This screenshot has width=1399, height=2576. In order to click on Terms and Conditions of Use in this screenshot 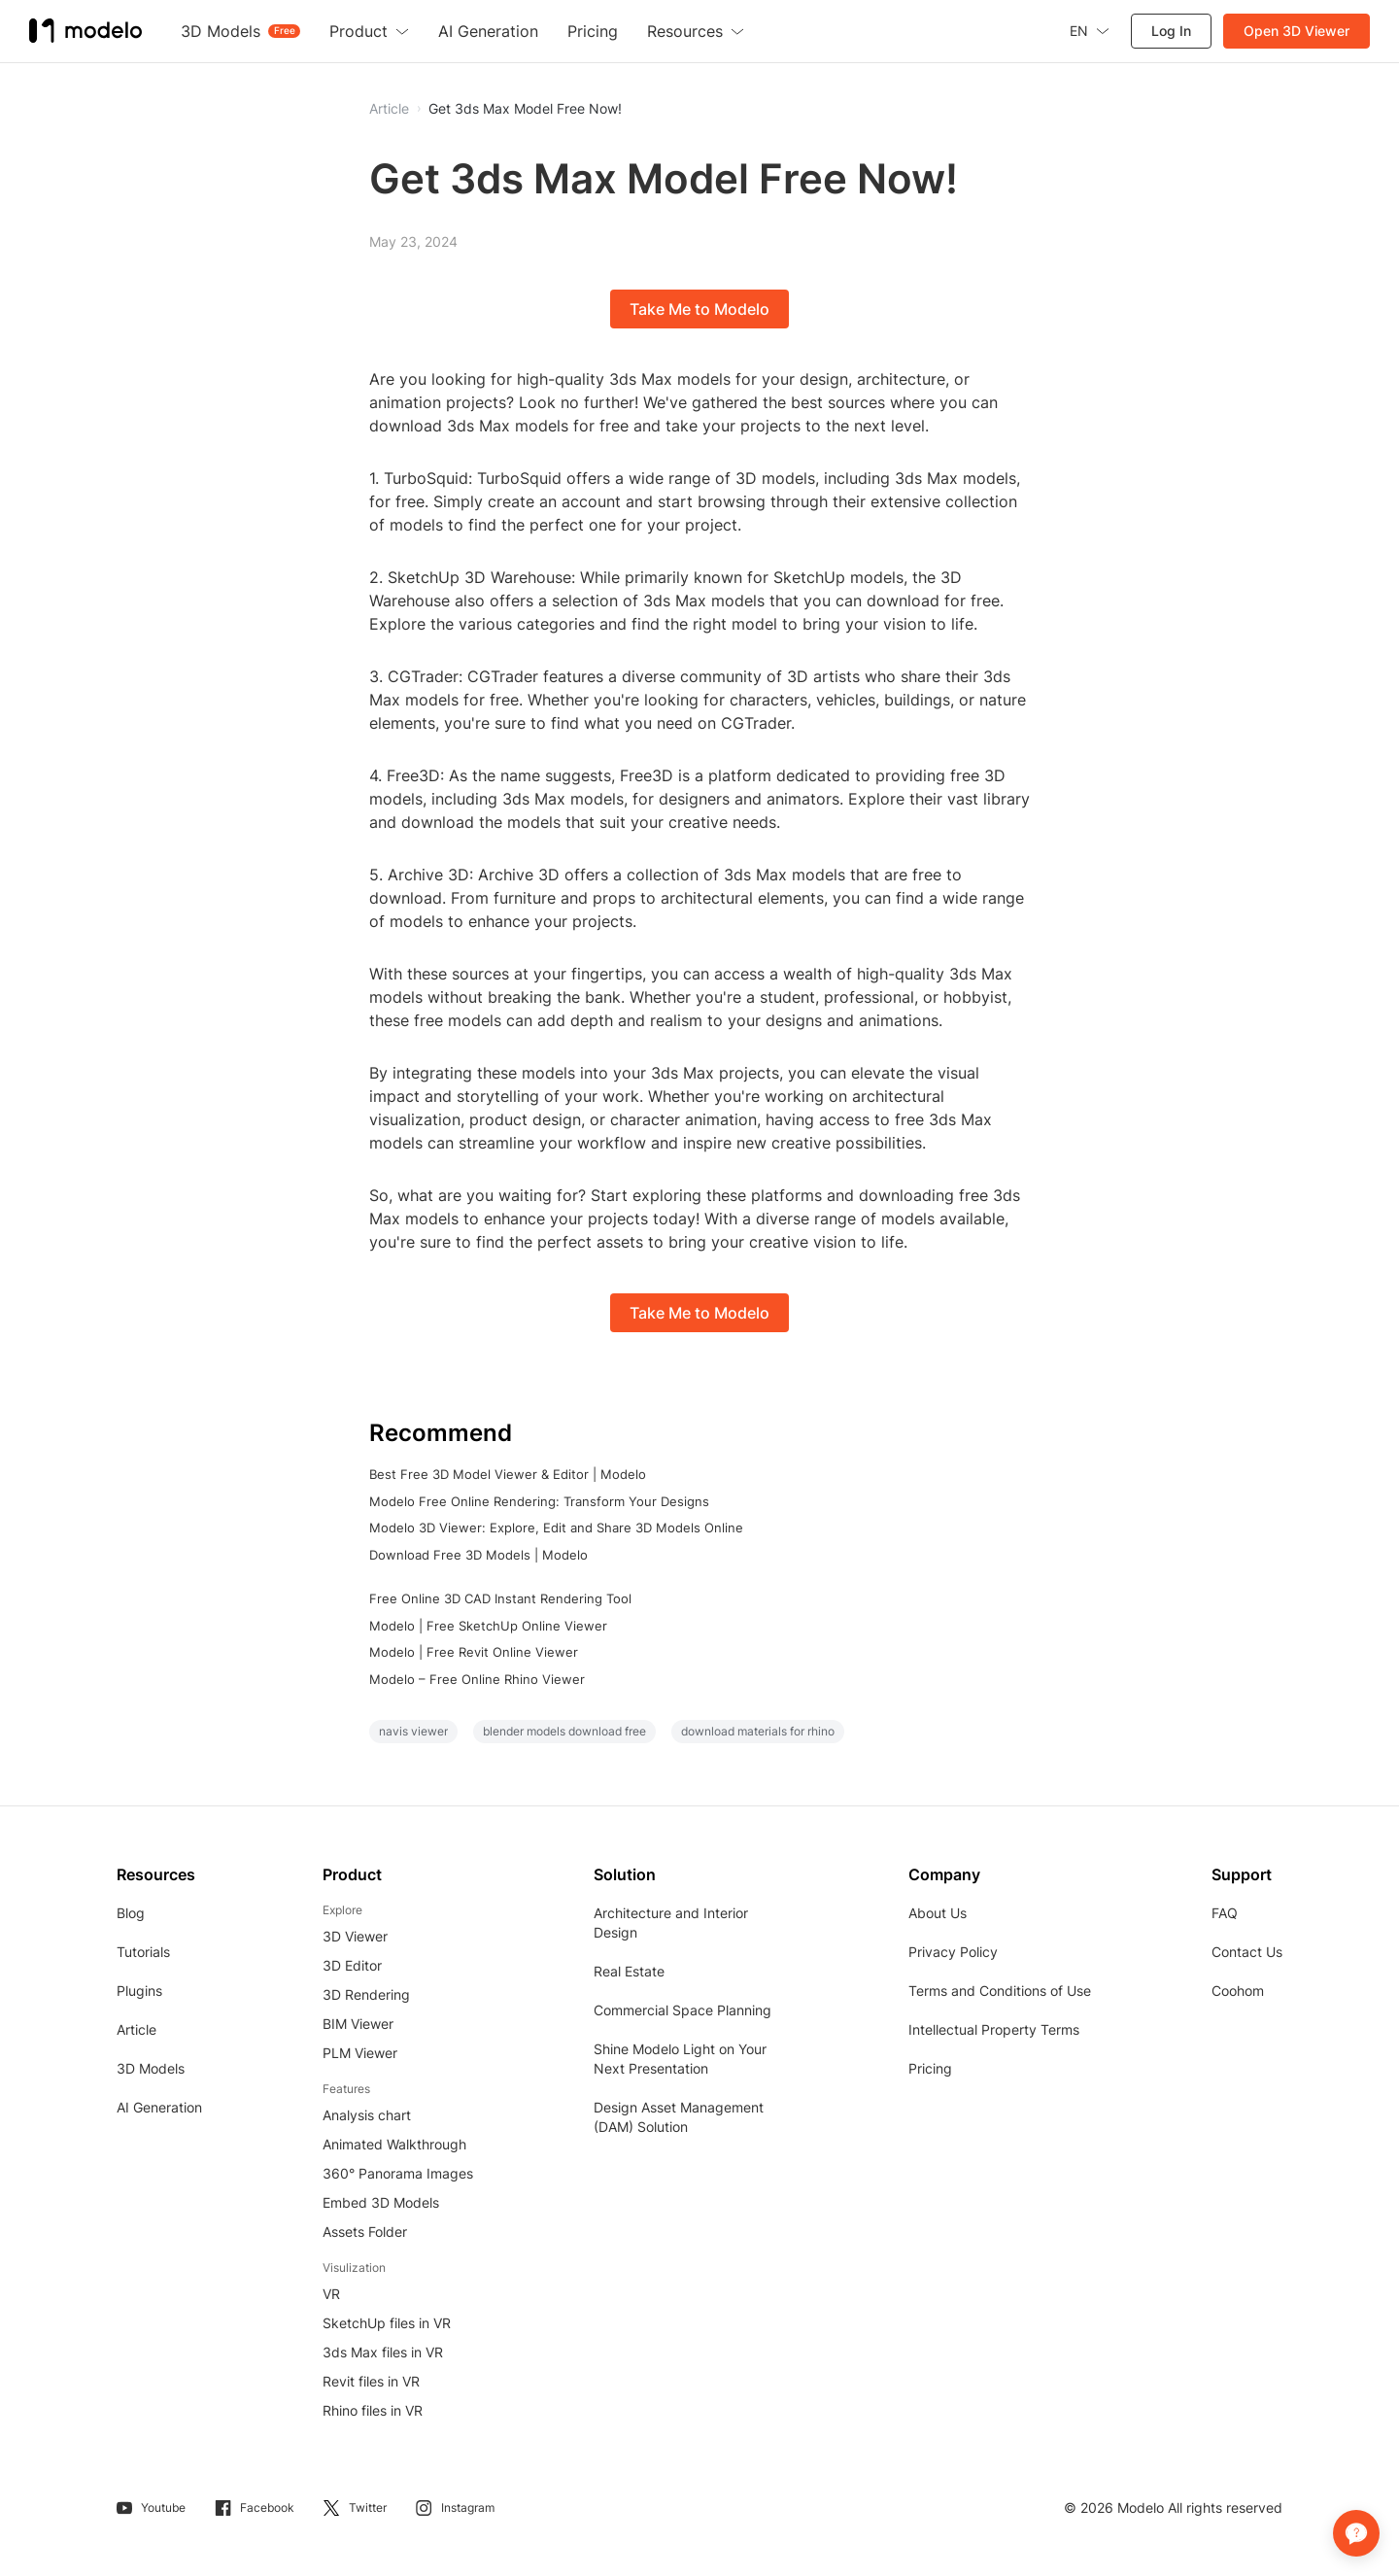, I will do `click(999, 1990)`.